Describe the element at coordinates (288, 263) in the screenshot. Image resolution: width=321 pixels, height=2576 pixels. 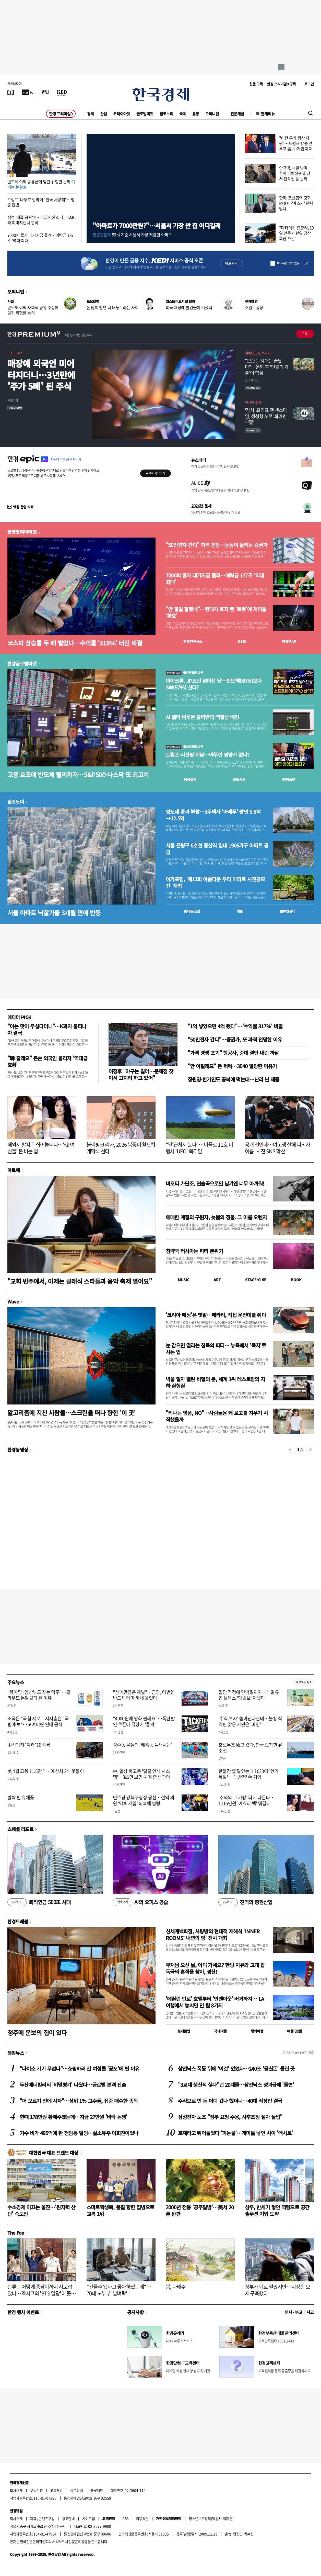
I see `하루동안 열지 않음` at that location.